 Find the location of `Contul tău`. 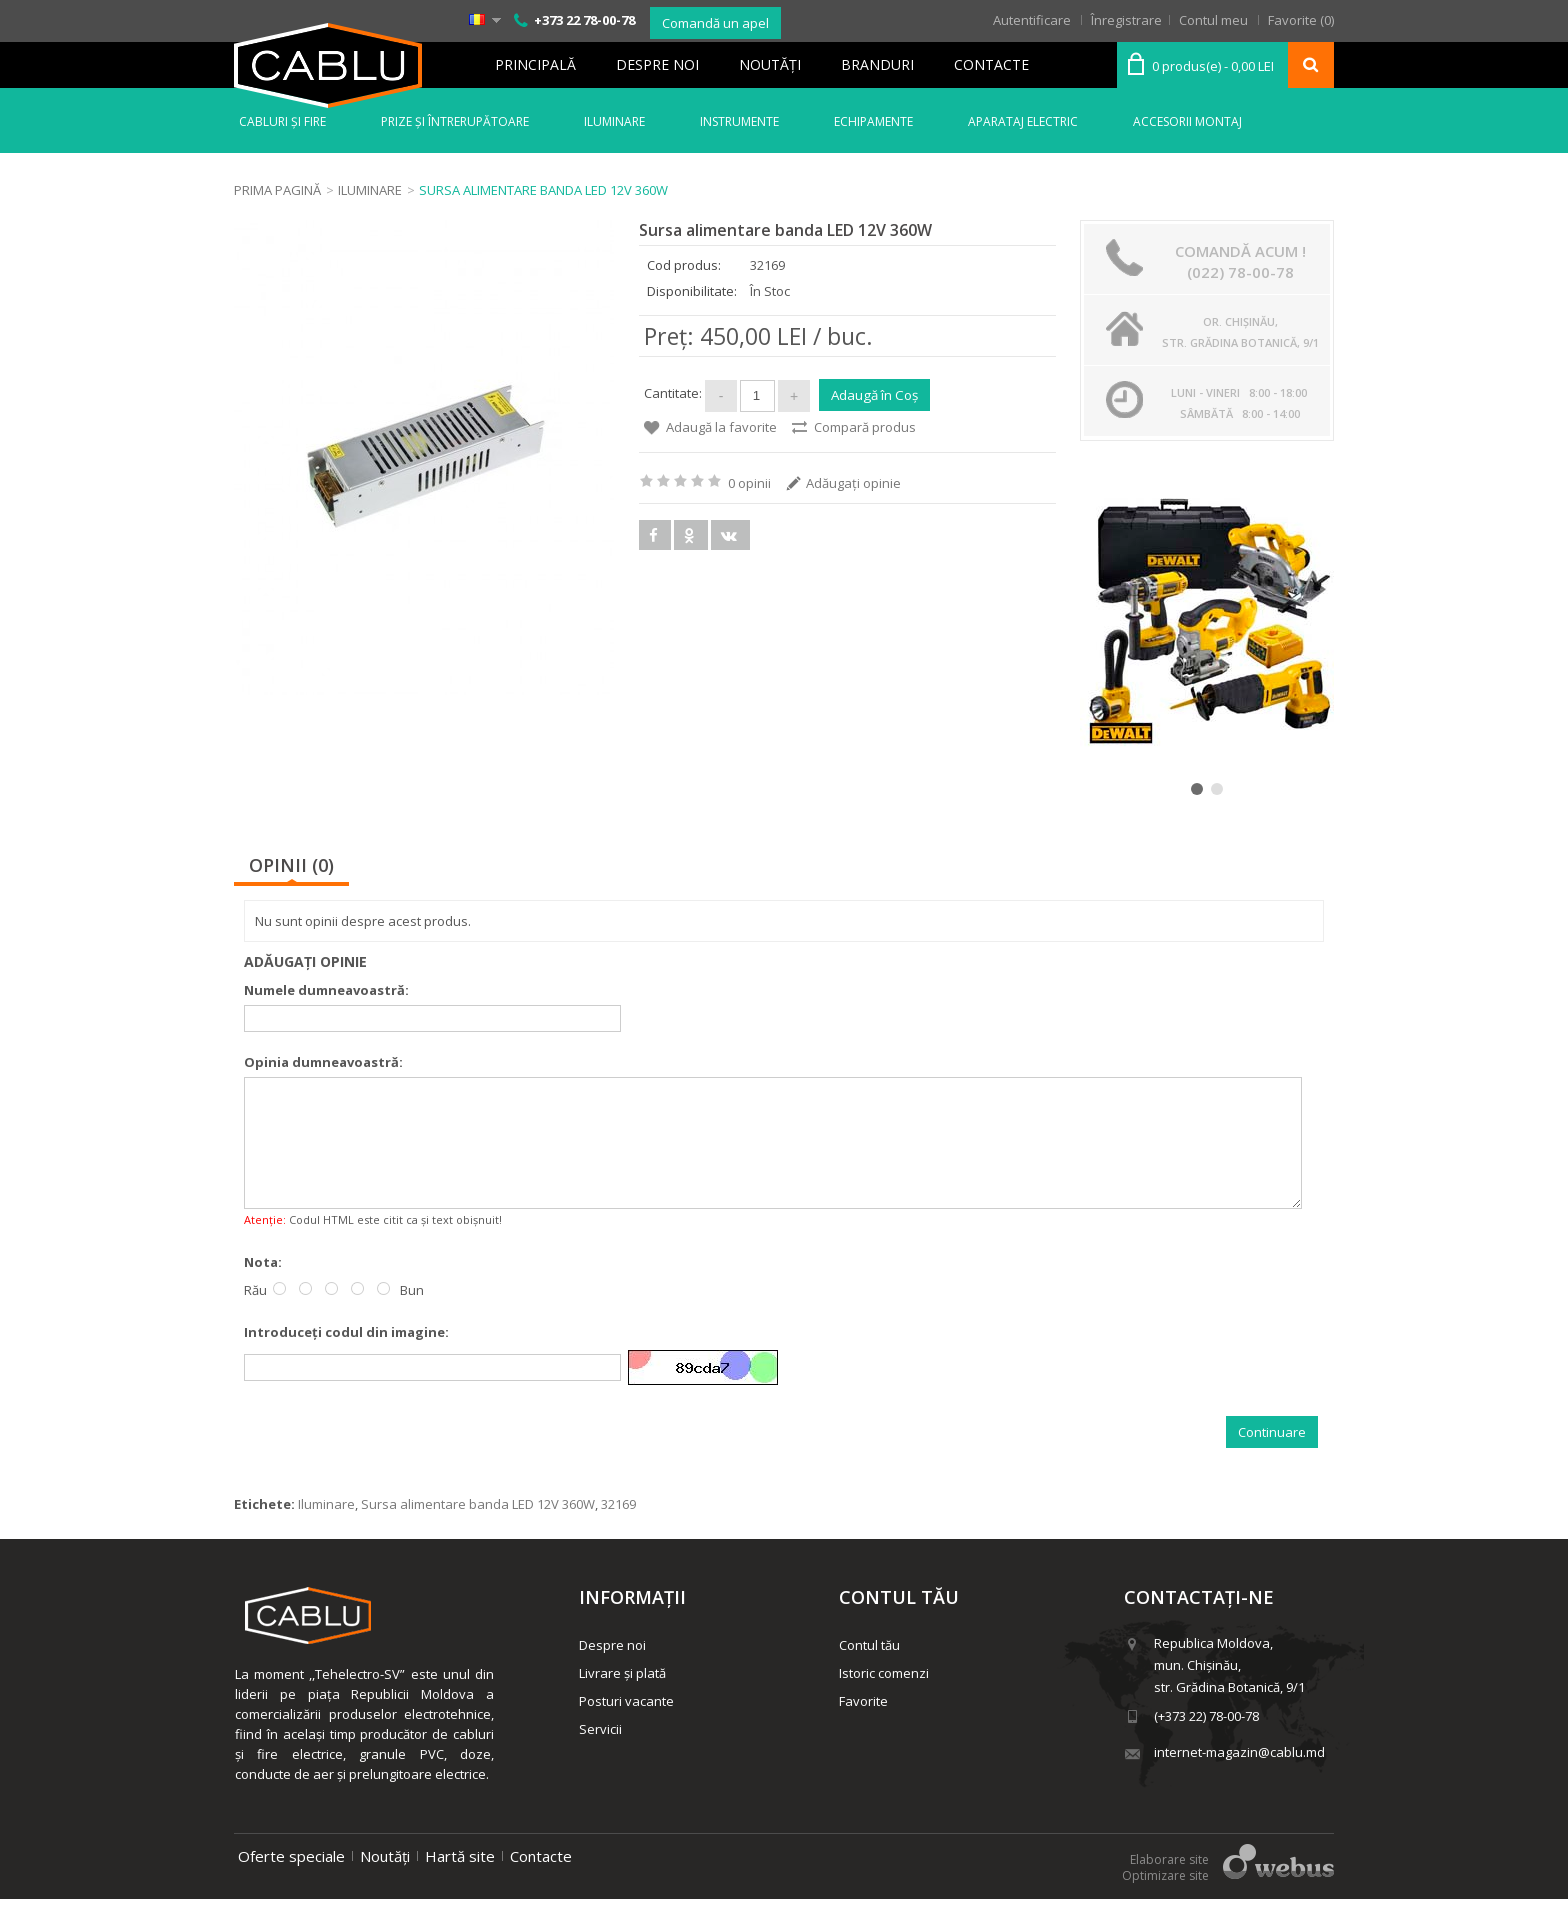

Contul tău is located at coordinates (869, 1669).